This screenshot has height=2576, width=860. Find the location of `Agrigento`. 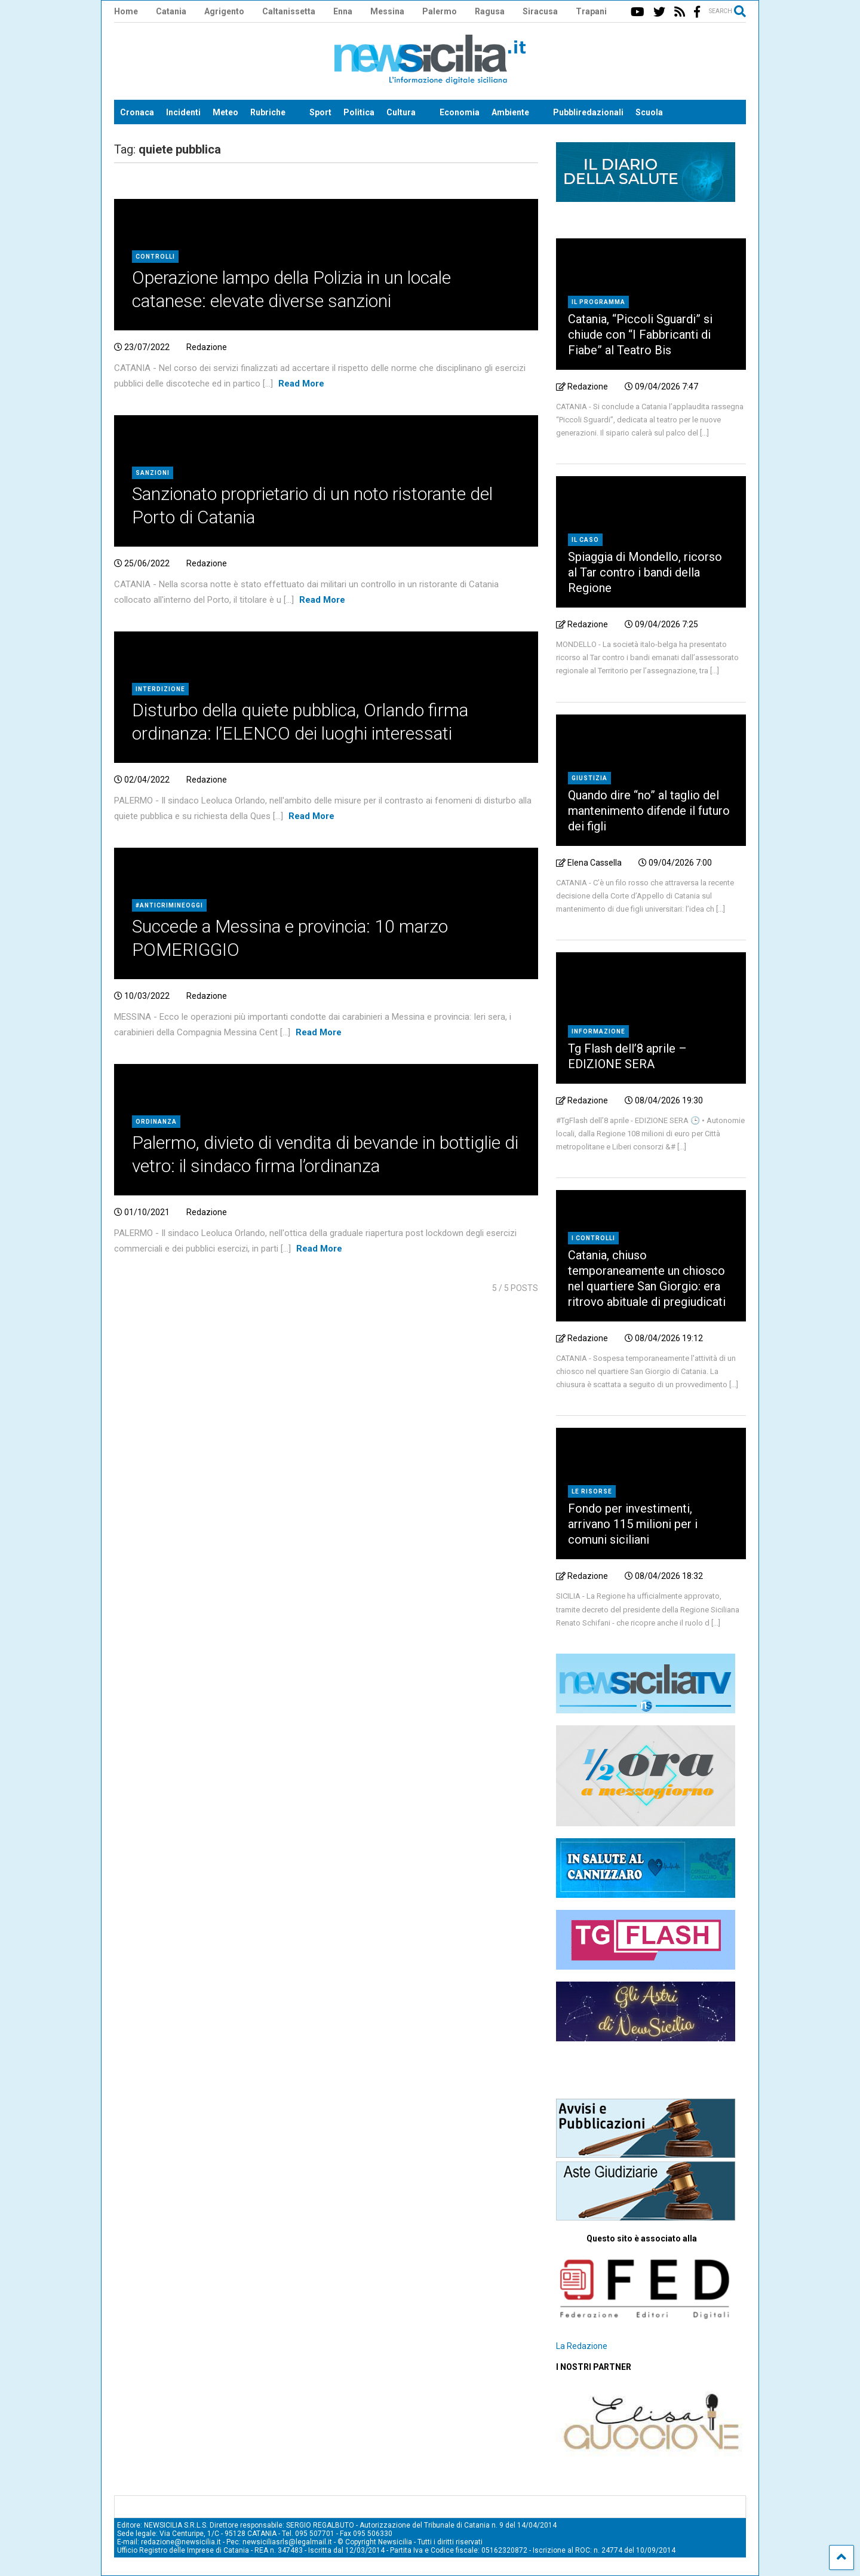

Agrigento is located at coordinates (224, 11).